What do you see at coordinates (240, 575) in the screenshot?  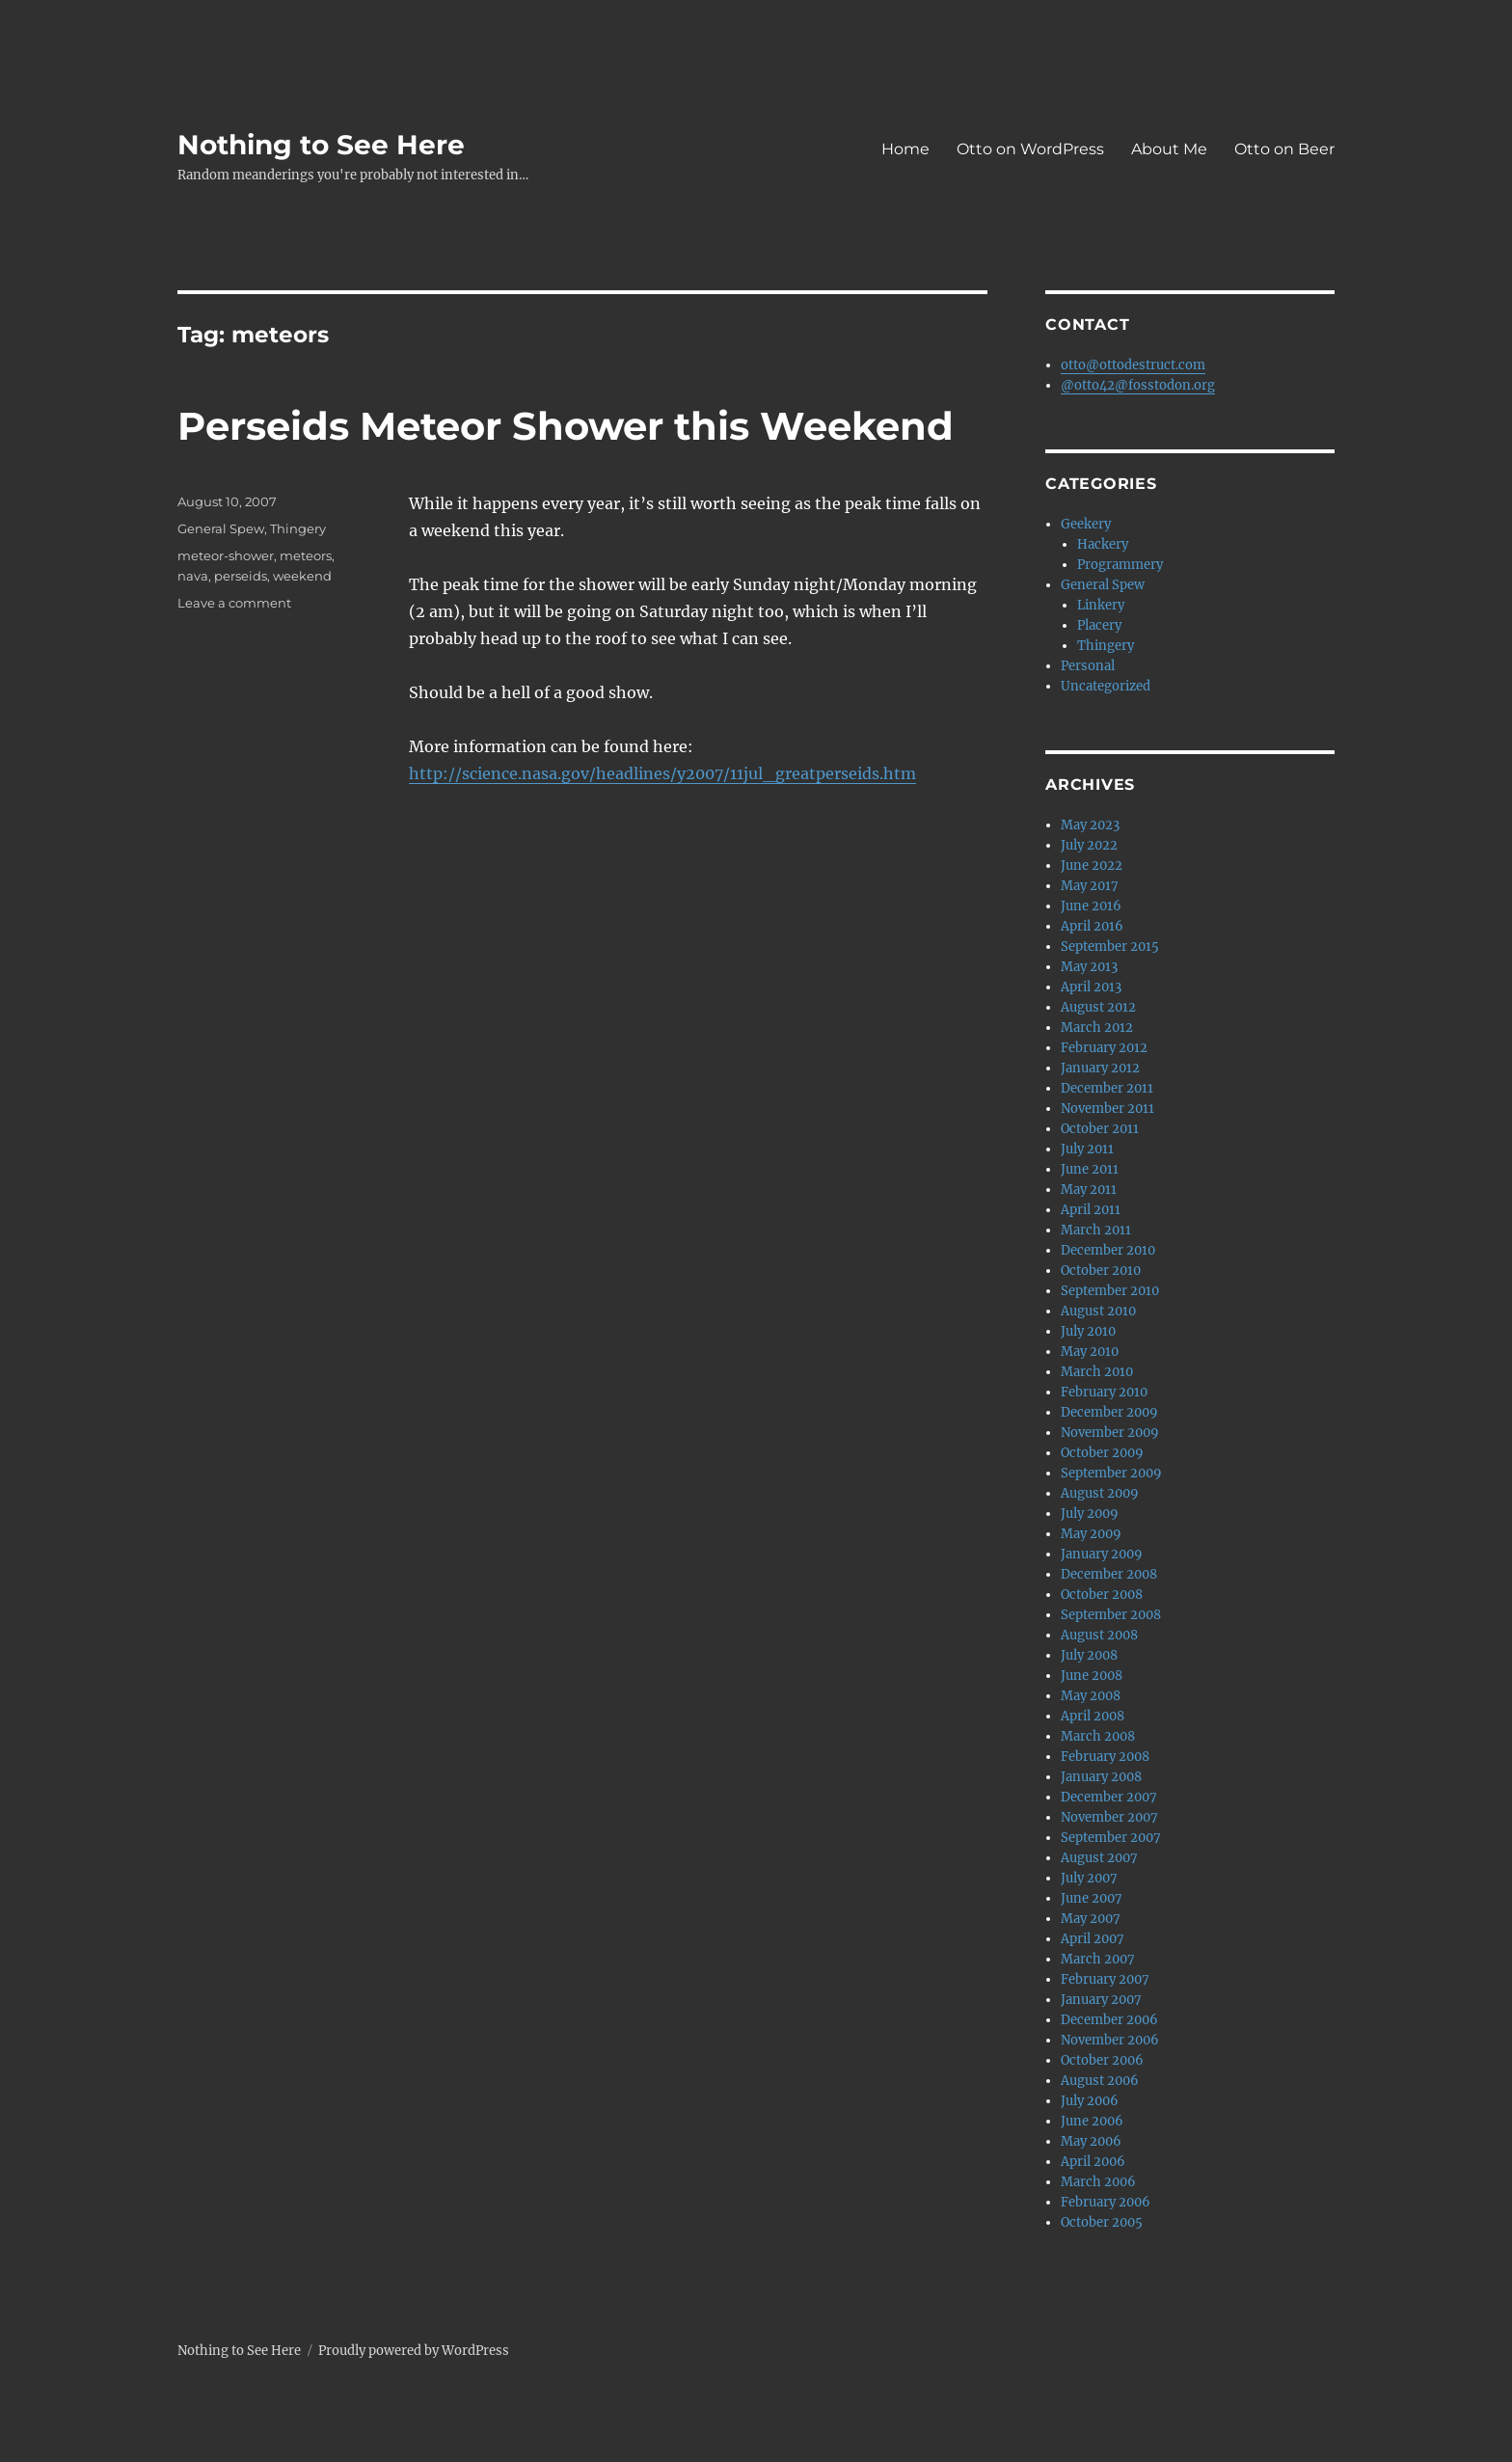 I see `perseids` at bounding box center [240, 575].